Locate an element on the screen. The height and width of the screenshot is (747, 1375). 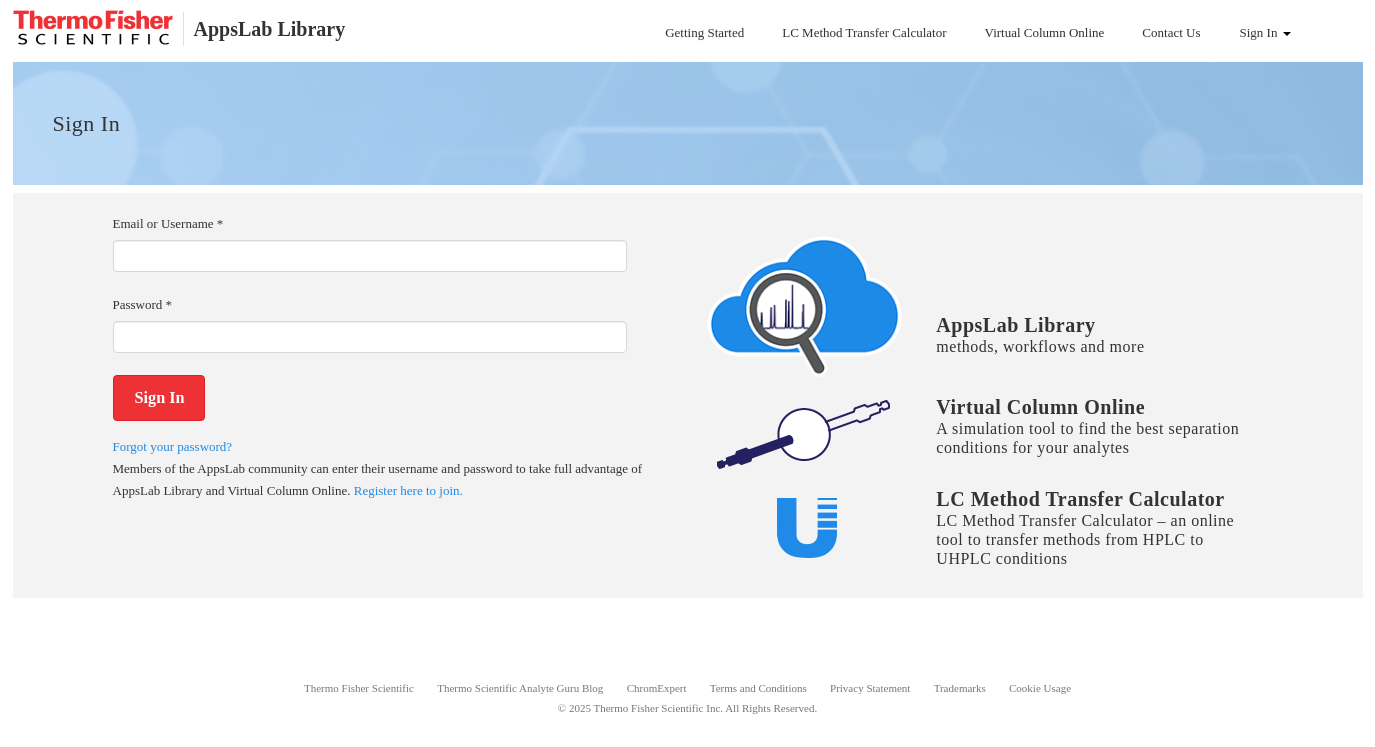
Trademarks is located at coordinates (960, 688).